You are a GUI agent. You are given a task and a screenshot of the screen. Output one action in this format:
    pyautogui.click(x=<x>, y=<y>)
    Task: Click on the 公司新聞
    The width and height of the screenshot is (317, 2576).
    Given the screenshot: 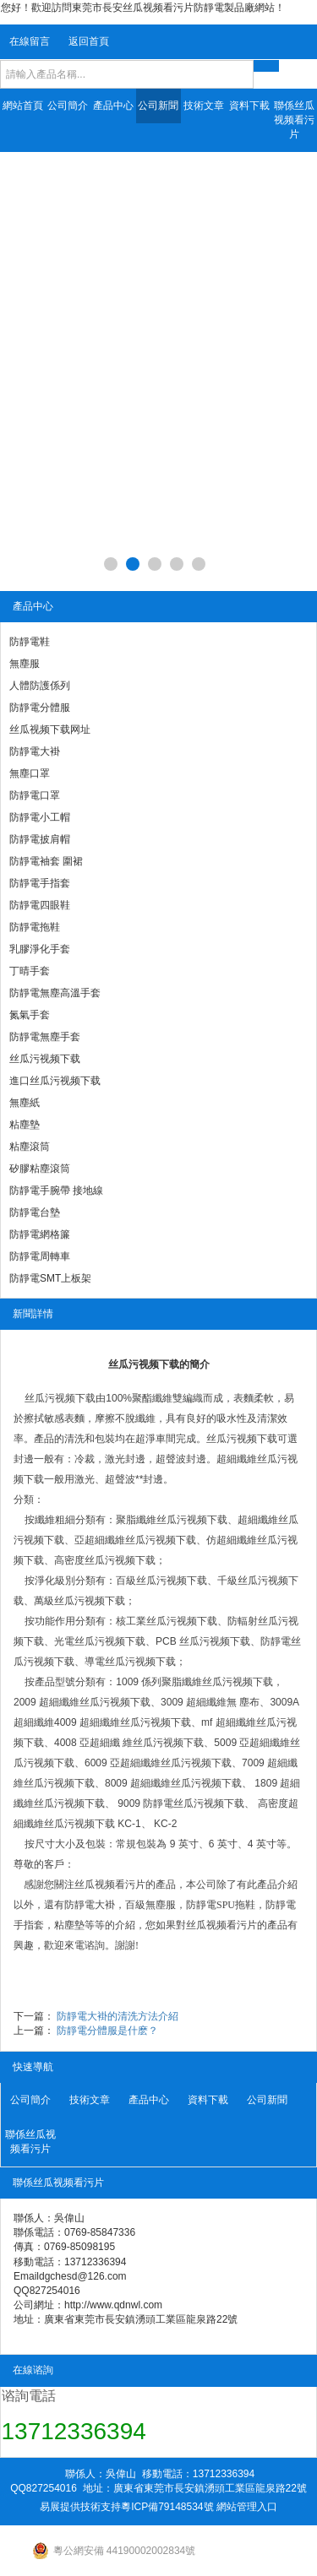 What is the action you would take?
    pyautogui.click(x=158, y=105)
    